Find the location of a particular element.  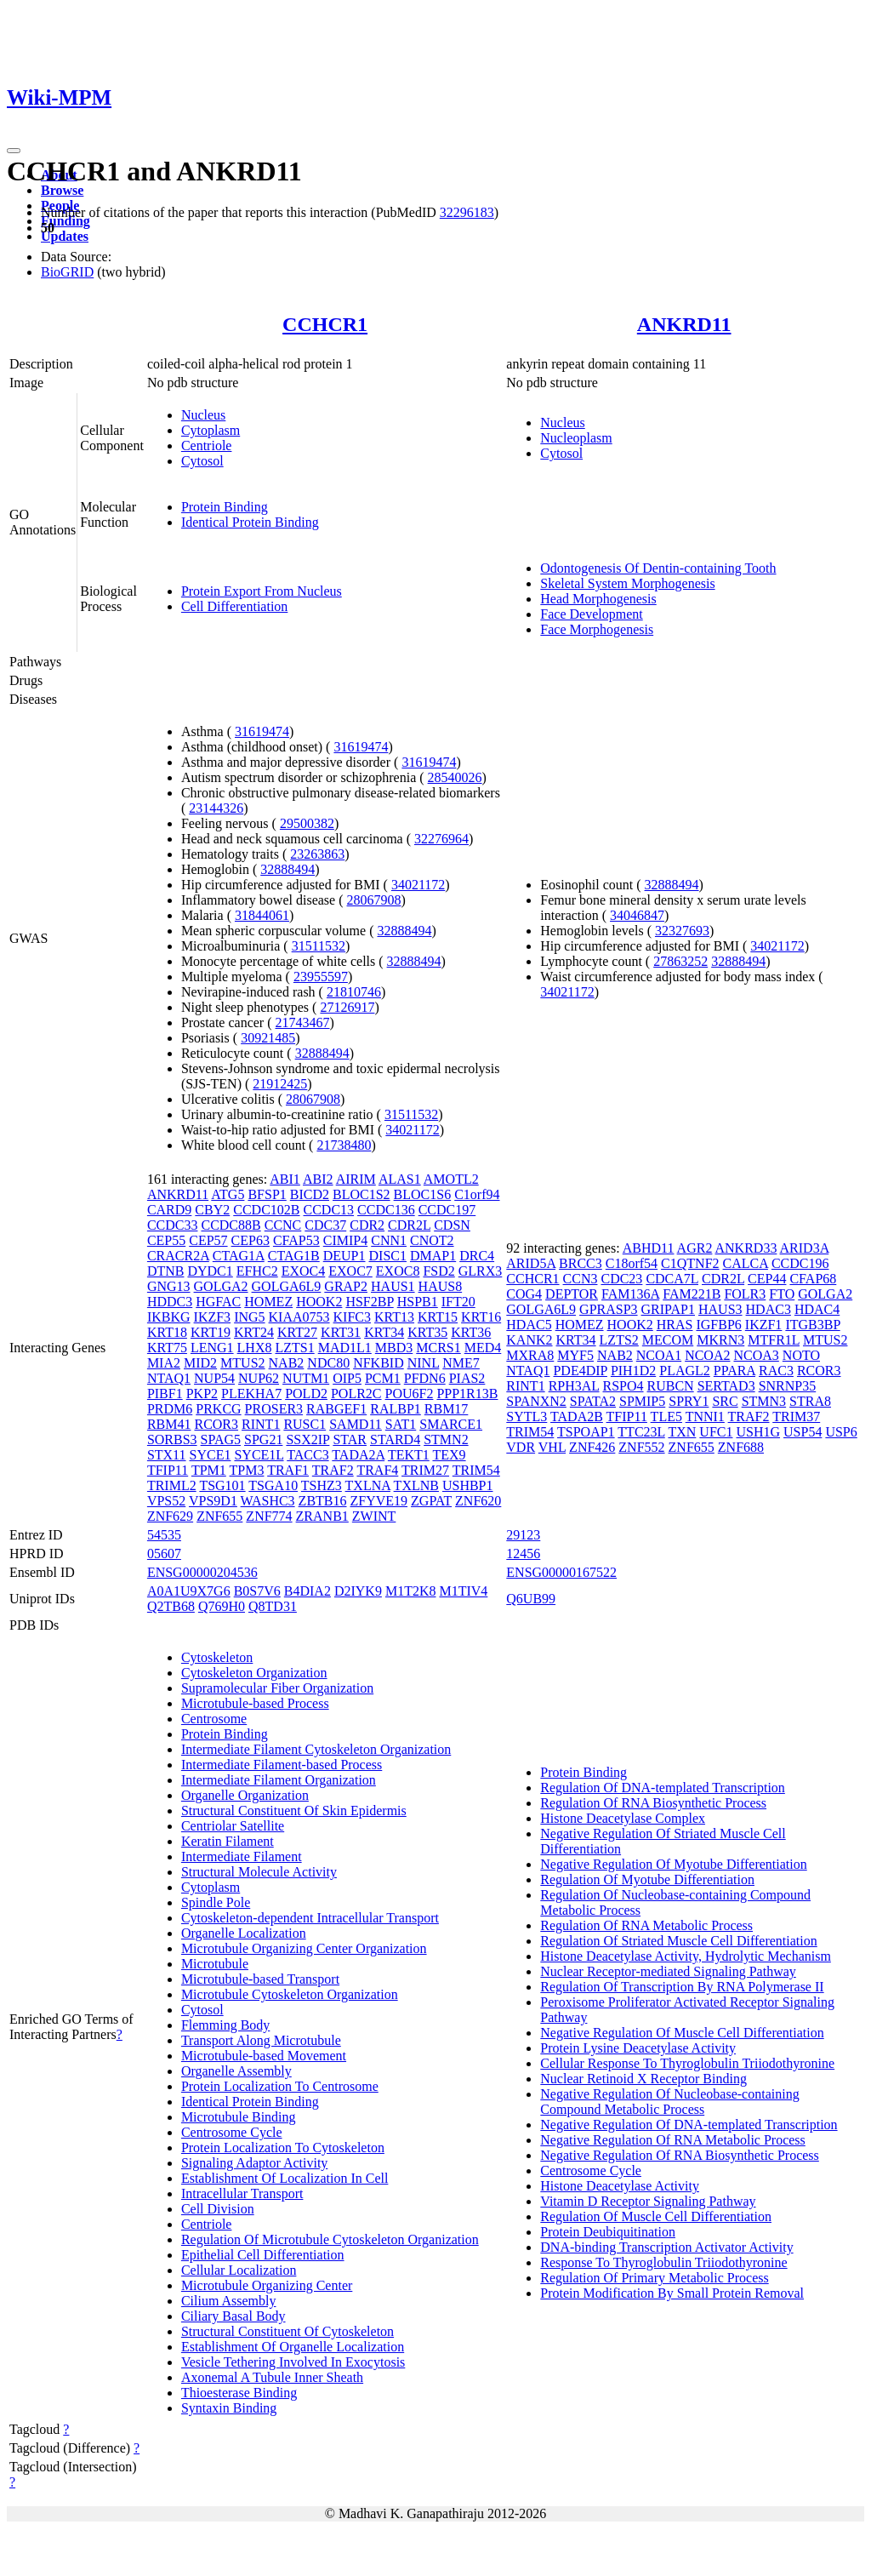

32327693 is located at coordinates (682, 930).